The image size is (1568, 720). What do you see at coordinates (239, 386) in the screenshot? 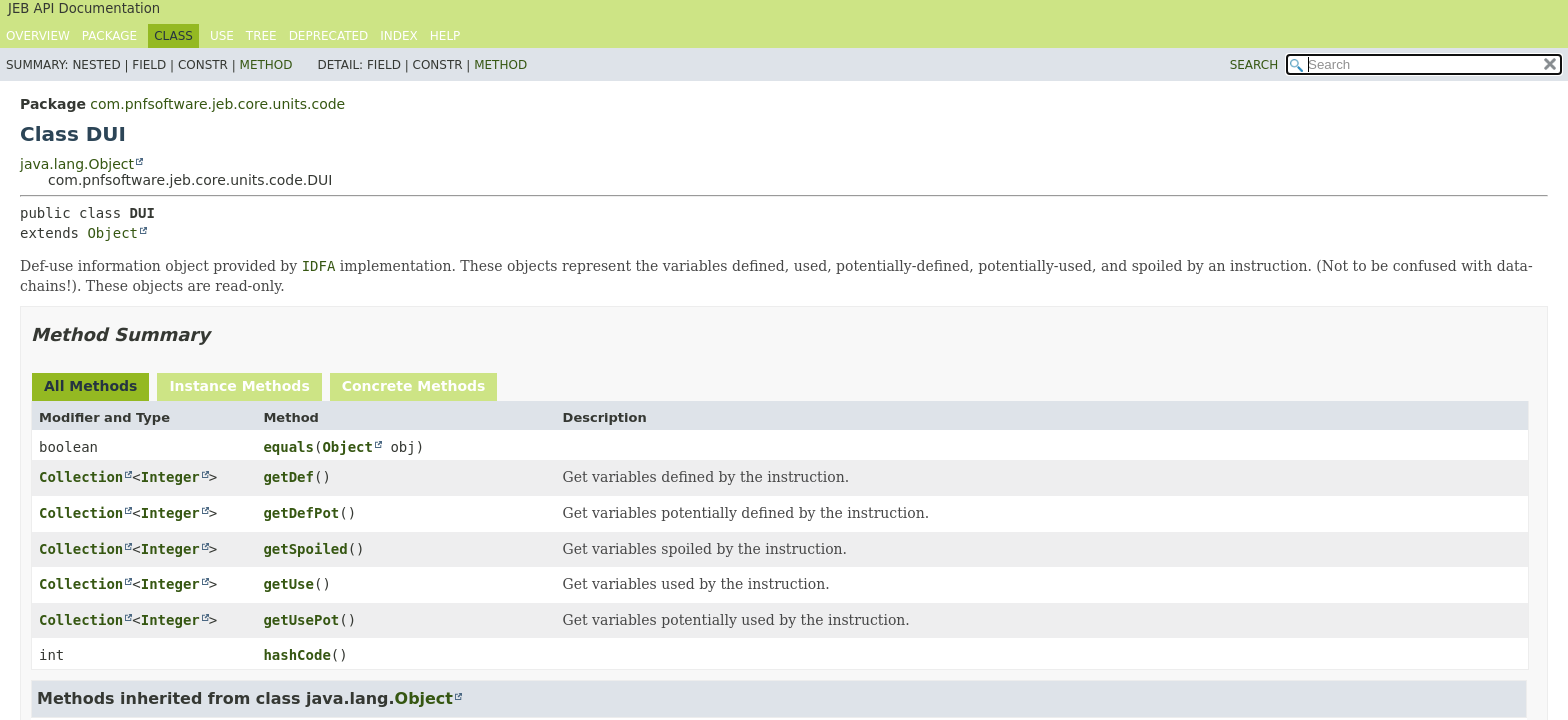
I see `Instance Methods [tab]` at bounding box center [239, 386].